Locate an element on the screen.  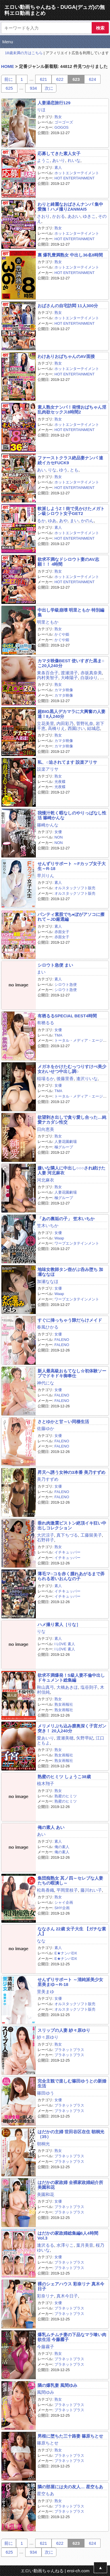
SHY企画 is located at coordinates (62, 1908).